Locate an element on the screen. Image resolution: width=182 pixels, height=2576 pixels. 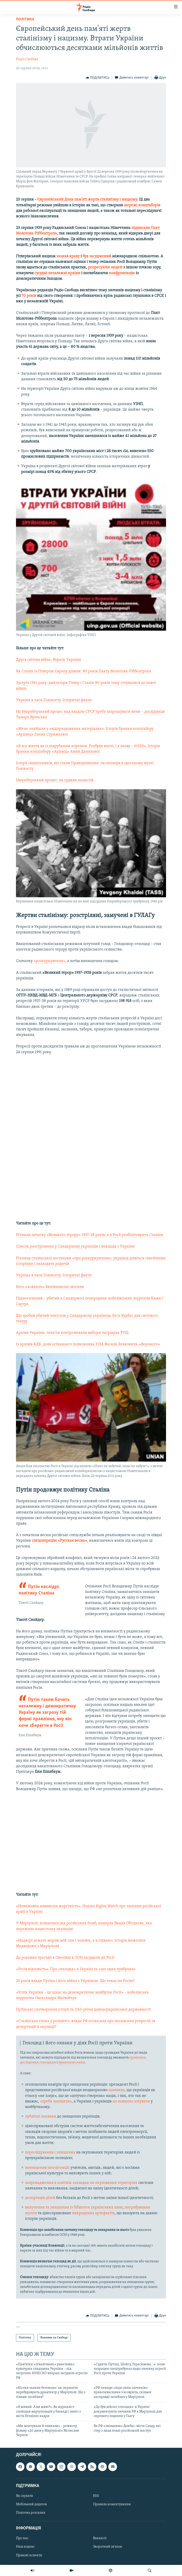
25 років влади Путіна і його війна з Україною. Що чекає на Росію? is located at coordinates (75, 1981).